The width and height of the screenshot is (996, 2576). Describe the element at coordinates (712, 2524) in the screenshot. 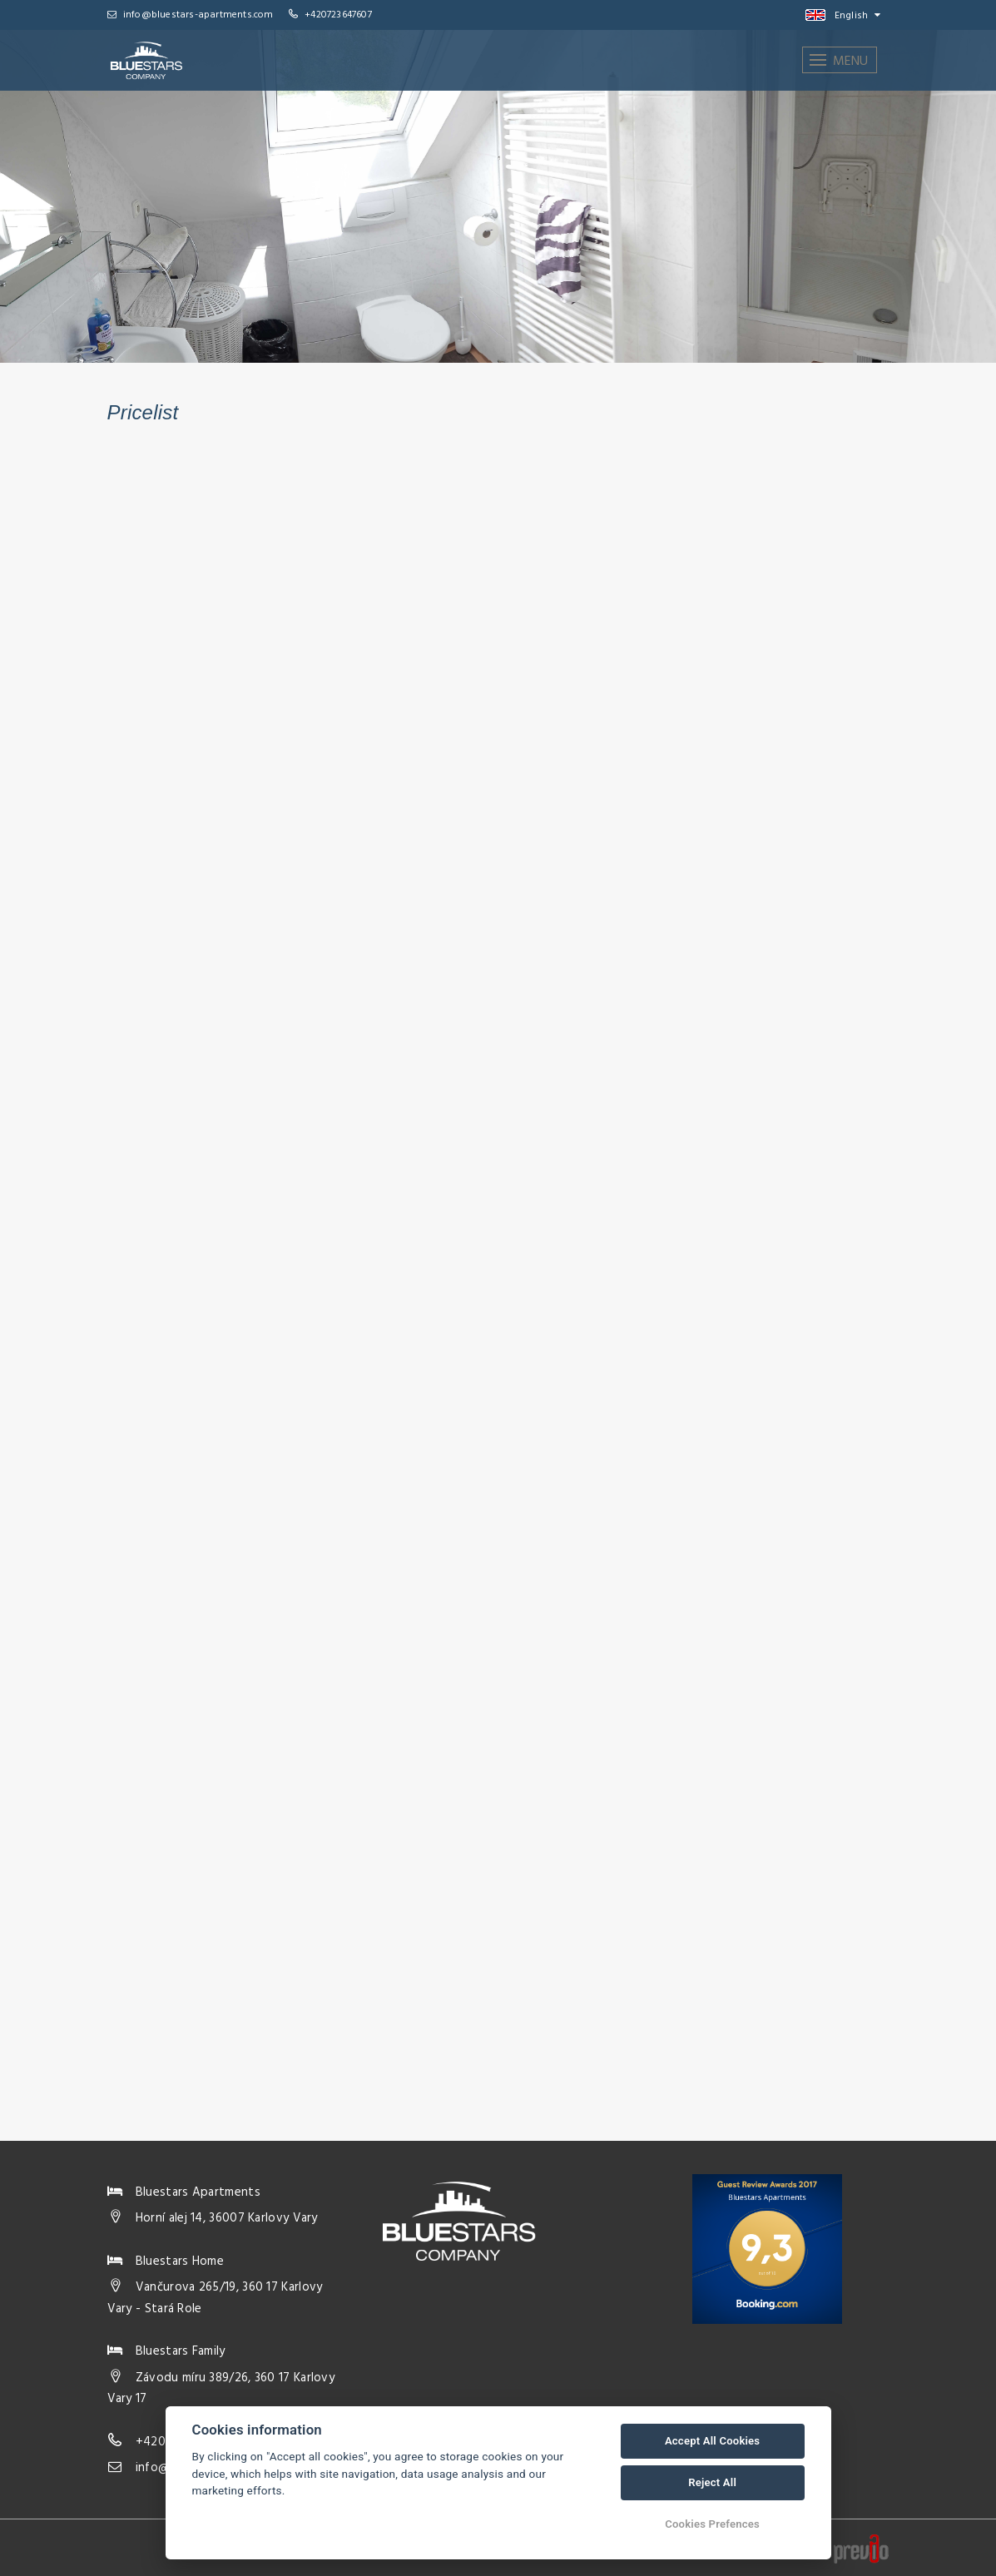

I see `Cookies Prefences` at that location.